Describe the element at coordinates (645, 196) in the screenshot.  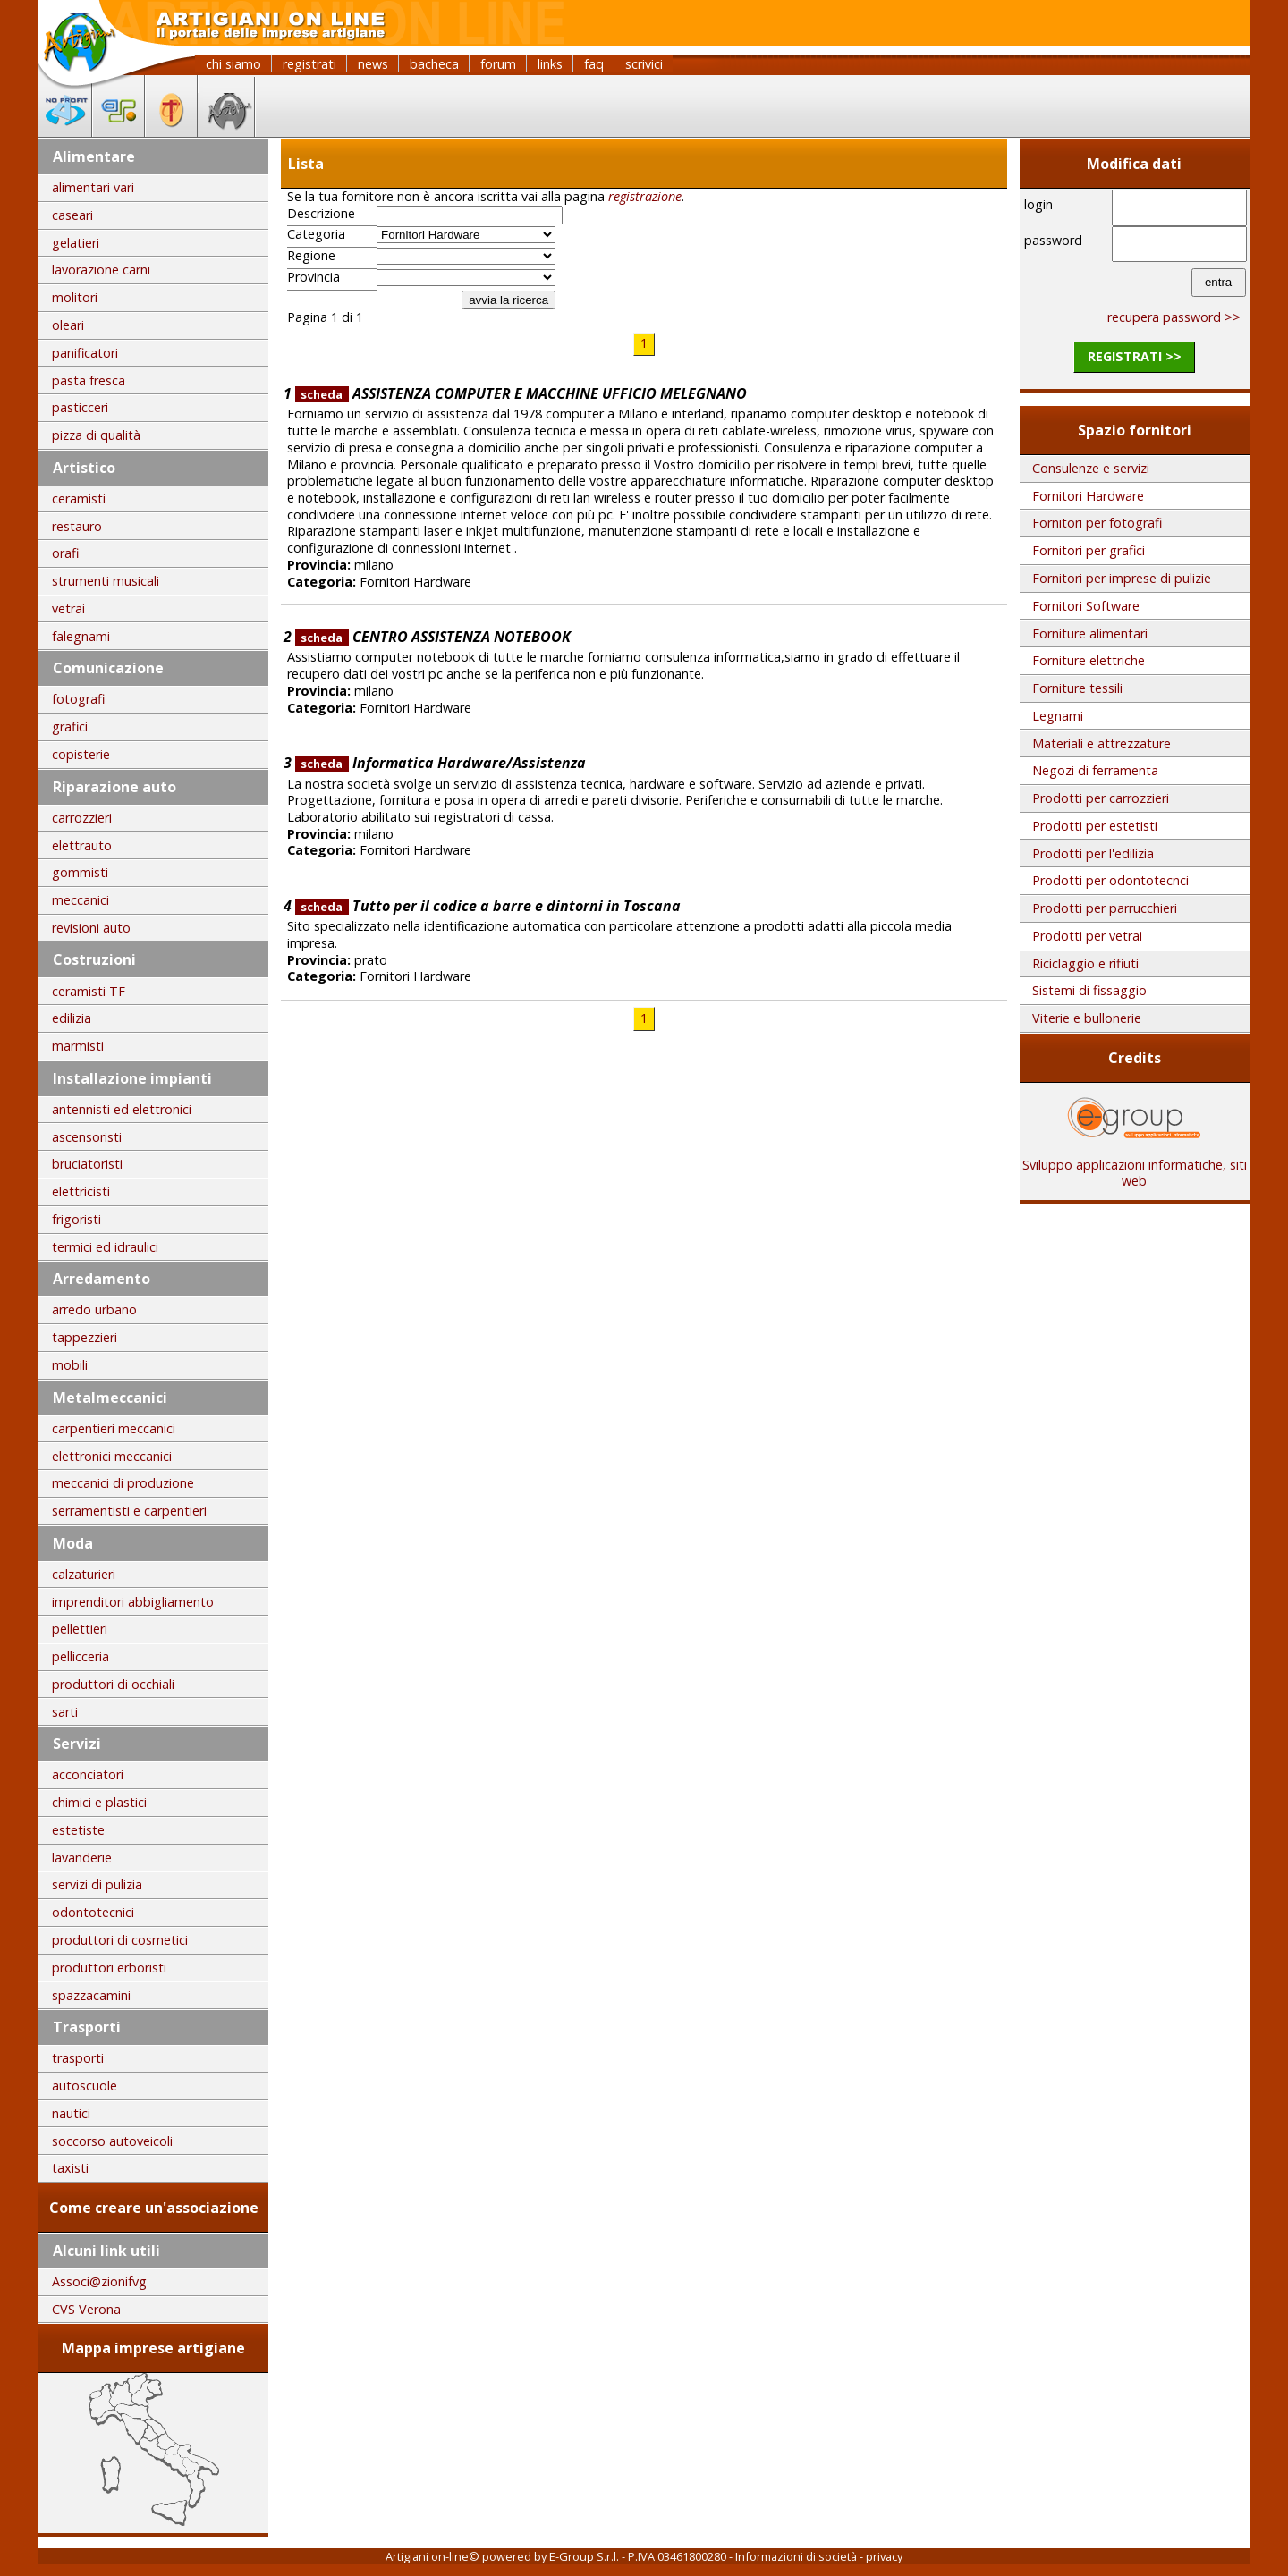
I see `registrazione` at that location.